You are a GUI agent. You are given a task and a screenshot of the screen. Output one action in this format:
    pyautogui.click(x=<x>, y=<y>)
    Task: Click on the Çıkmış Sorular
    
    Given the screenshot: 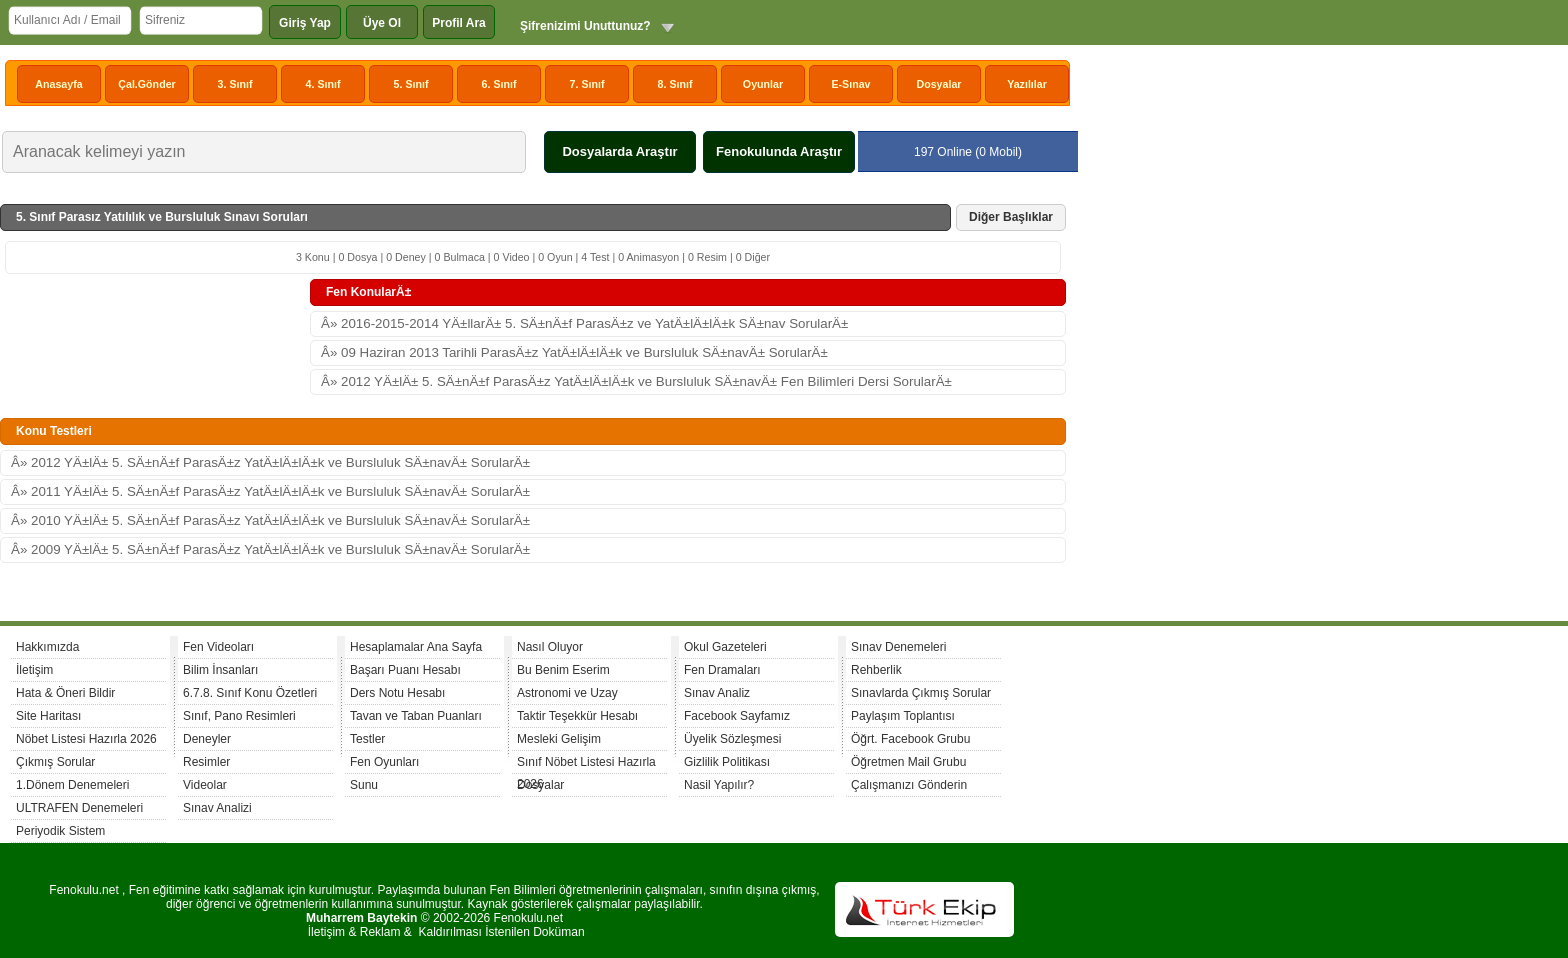 What is the action you would take?
    pyautogui.click(x=55, y=762)
    